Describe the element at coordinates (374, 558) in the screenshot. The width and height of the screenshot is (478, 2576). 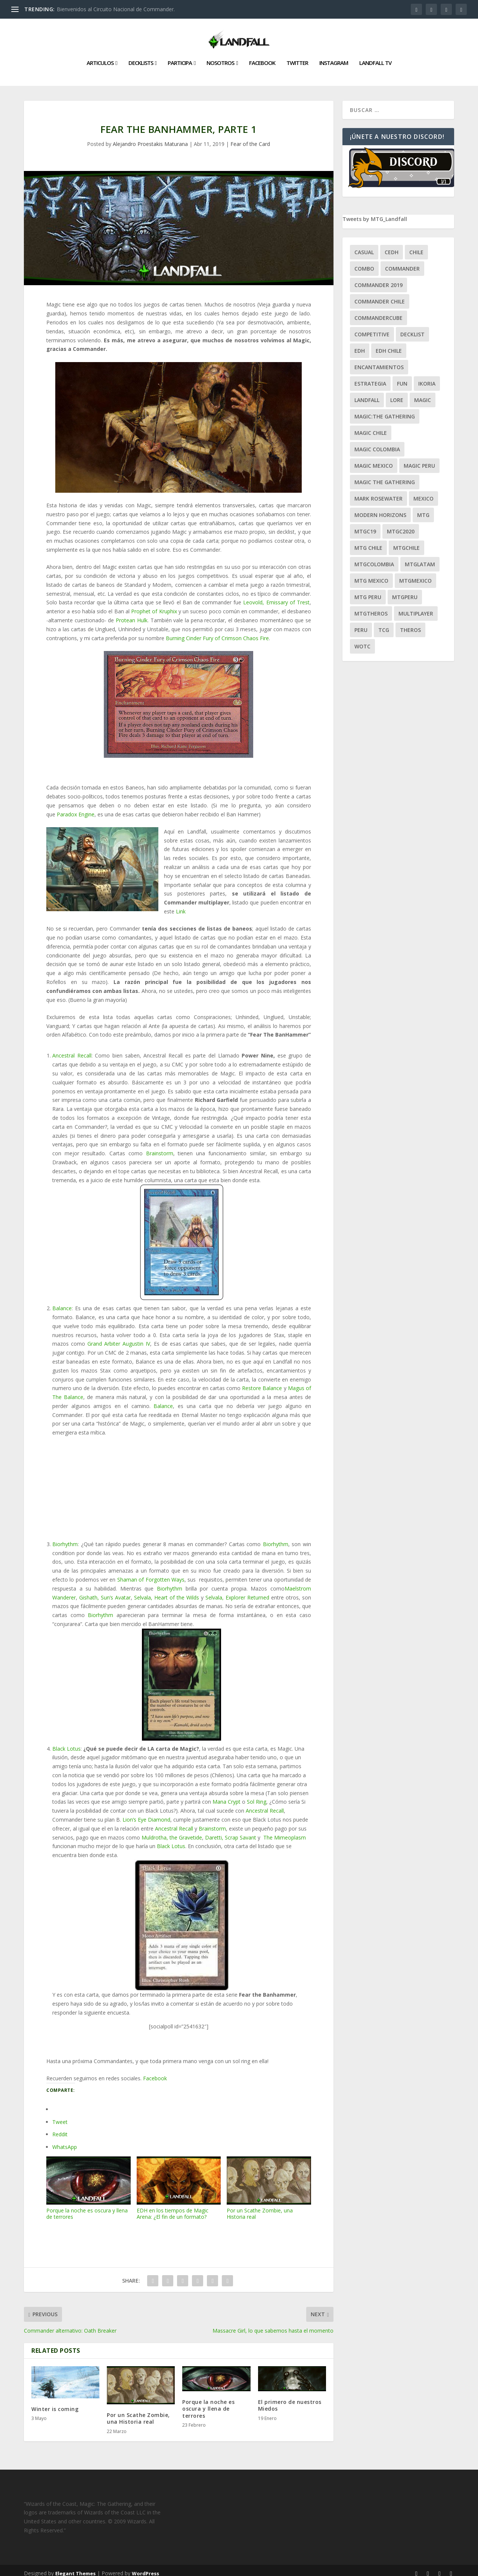
I see `mtgcolombia [mtgcolombia (27 ítems)]` at that location.